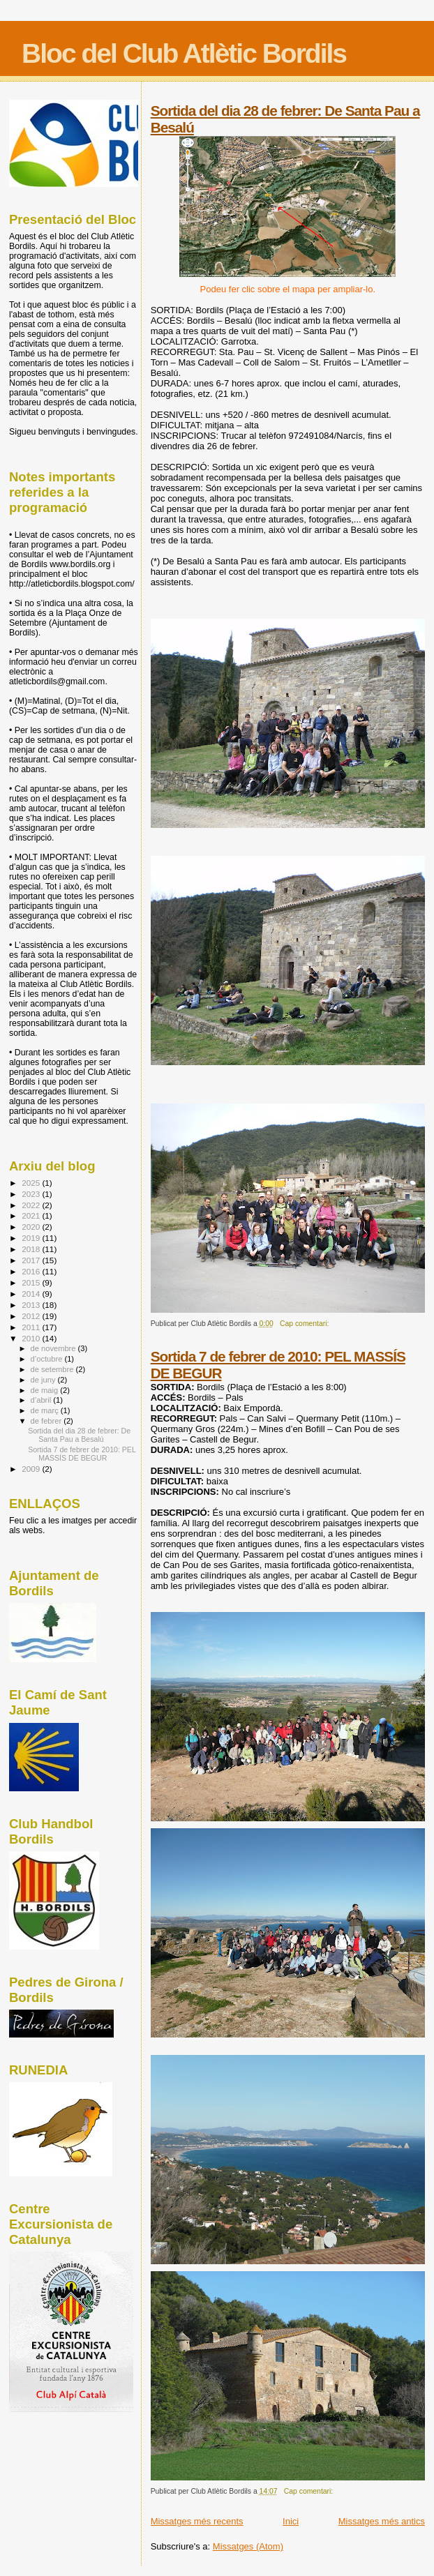 This screenshot has height=2576, width=434. What do you see at coordinates (32, 1327) in the screenshot?
I see `2011` at bounding box center [32, 1327].